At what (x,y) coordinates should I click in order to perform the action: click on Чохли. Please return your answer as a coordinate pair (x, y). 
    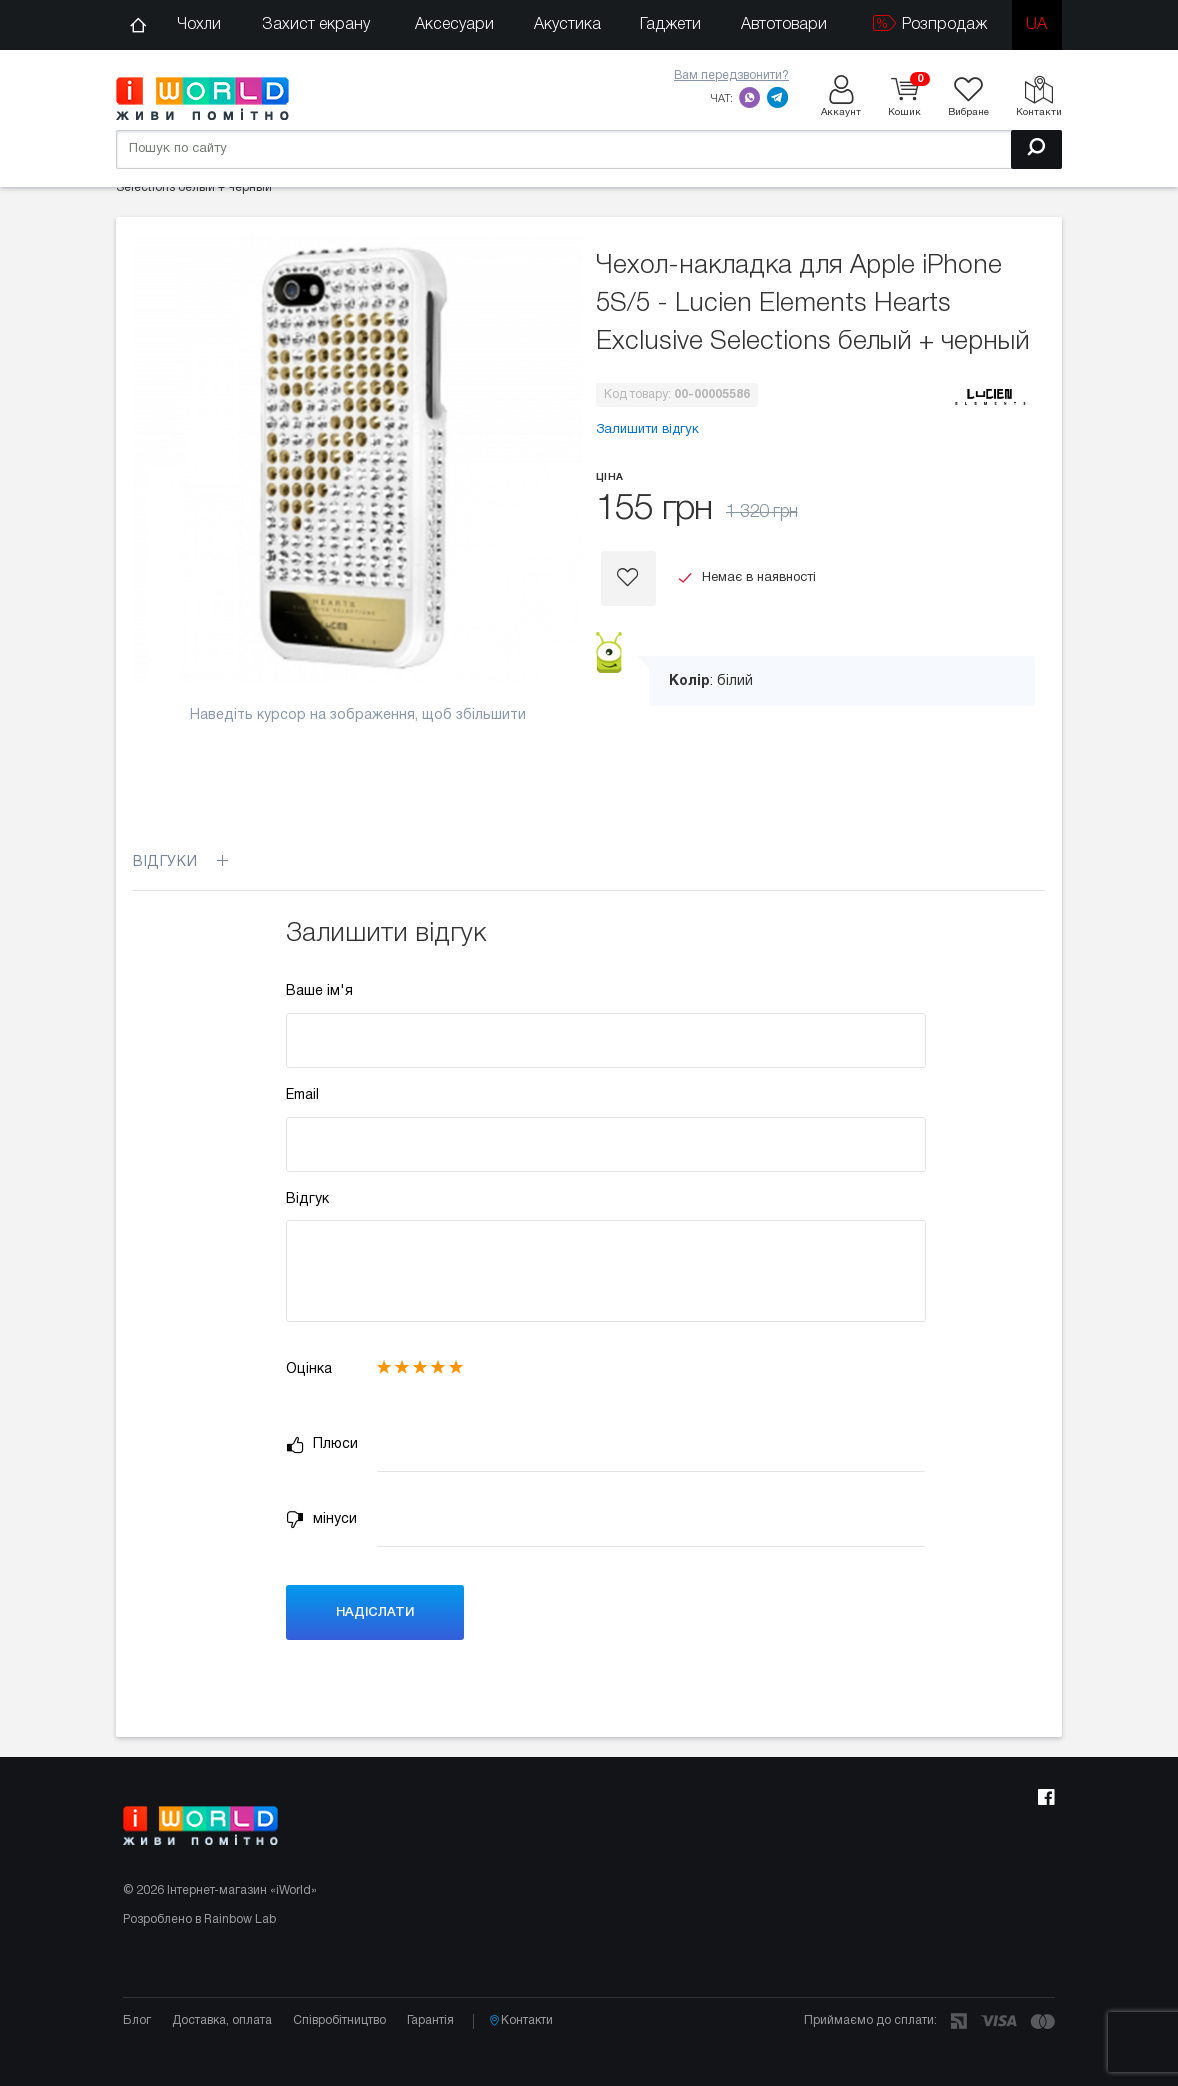
    Looking at the image, I should click on (199, 25).